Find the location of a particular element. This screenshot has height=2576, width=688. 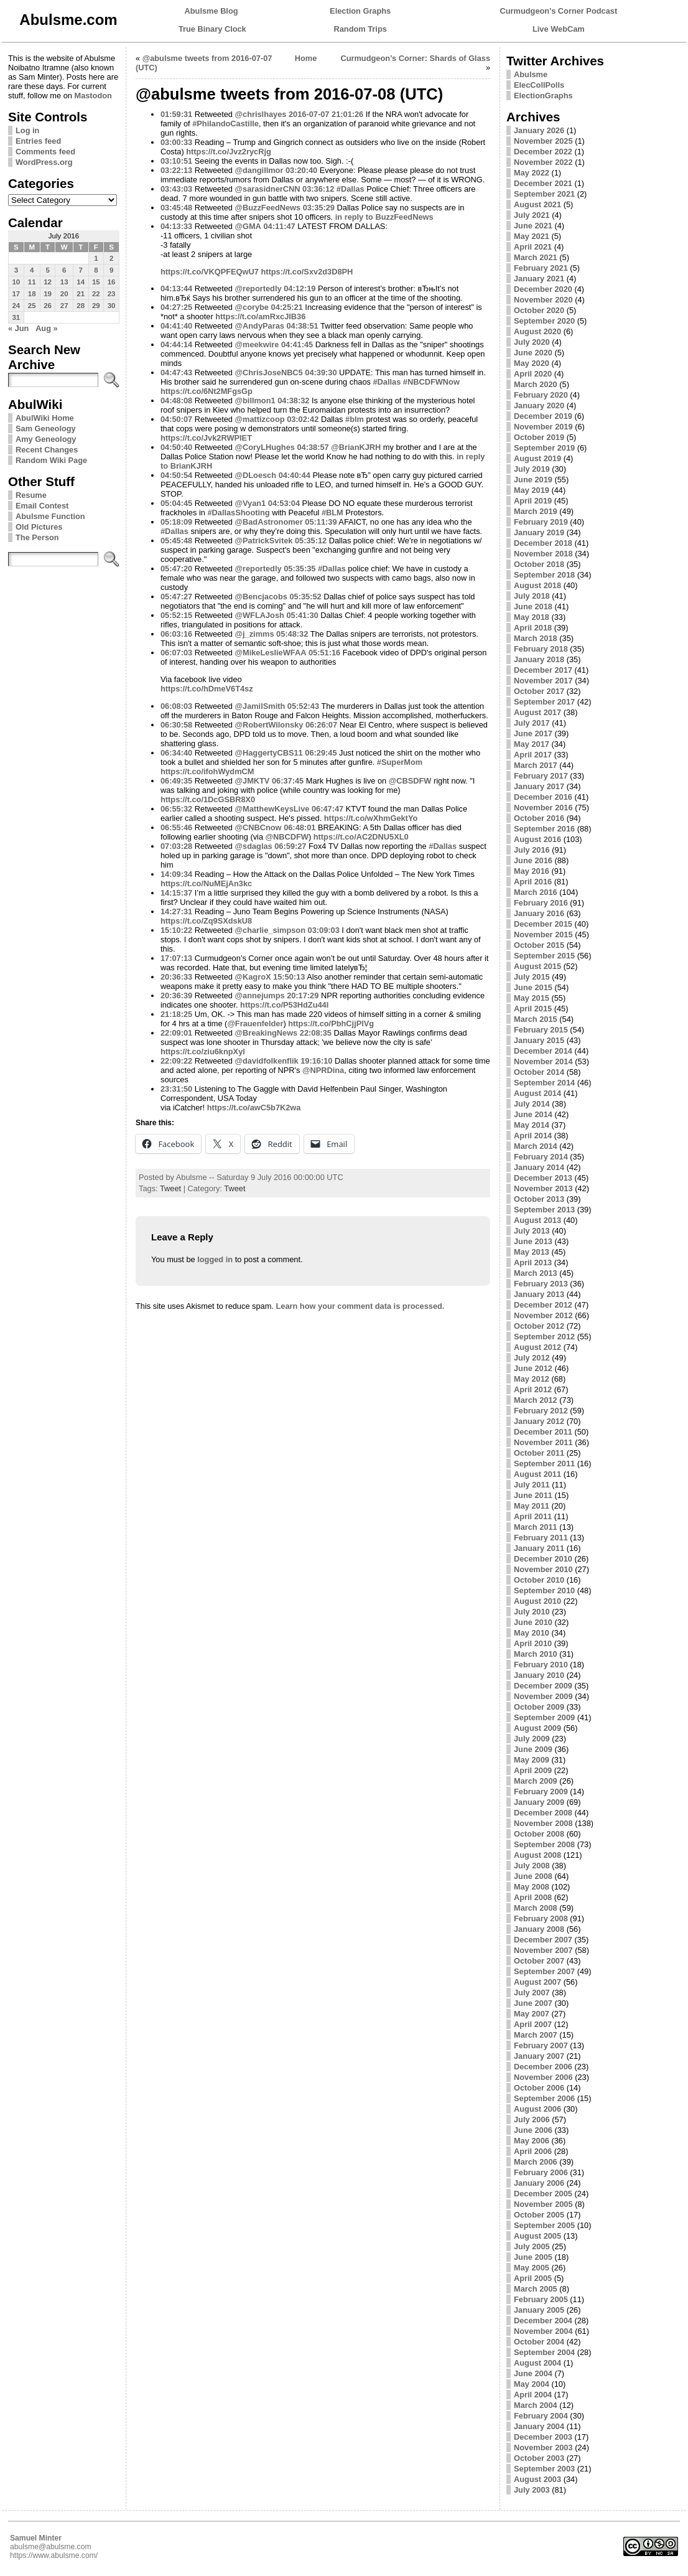

23:31:50 is located at coordinates (176, 1089).